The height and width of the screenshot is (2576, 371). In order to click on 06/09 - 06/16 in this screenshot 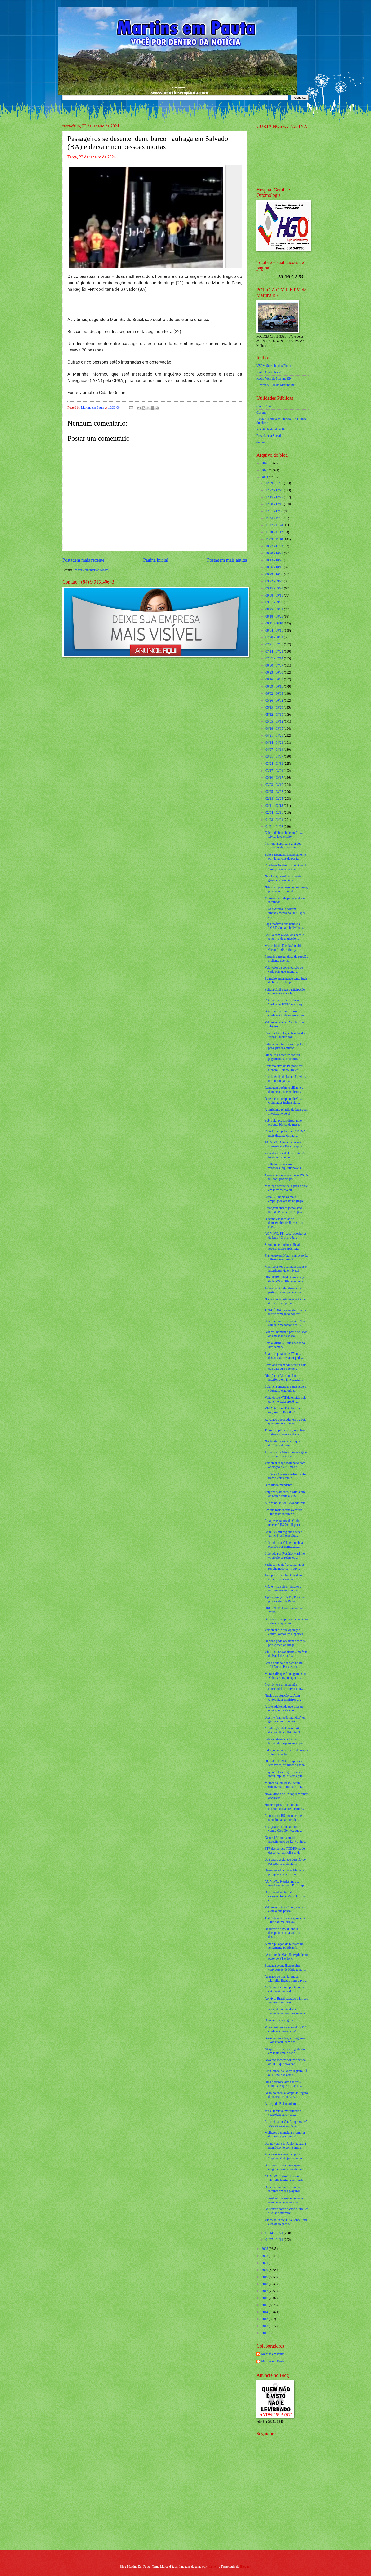, I will do `click(274, 686)`.